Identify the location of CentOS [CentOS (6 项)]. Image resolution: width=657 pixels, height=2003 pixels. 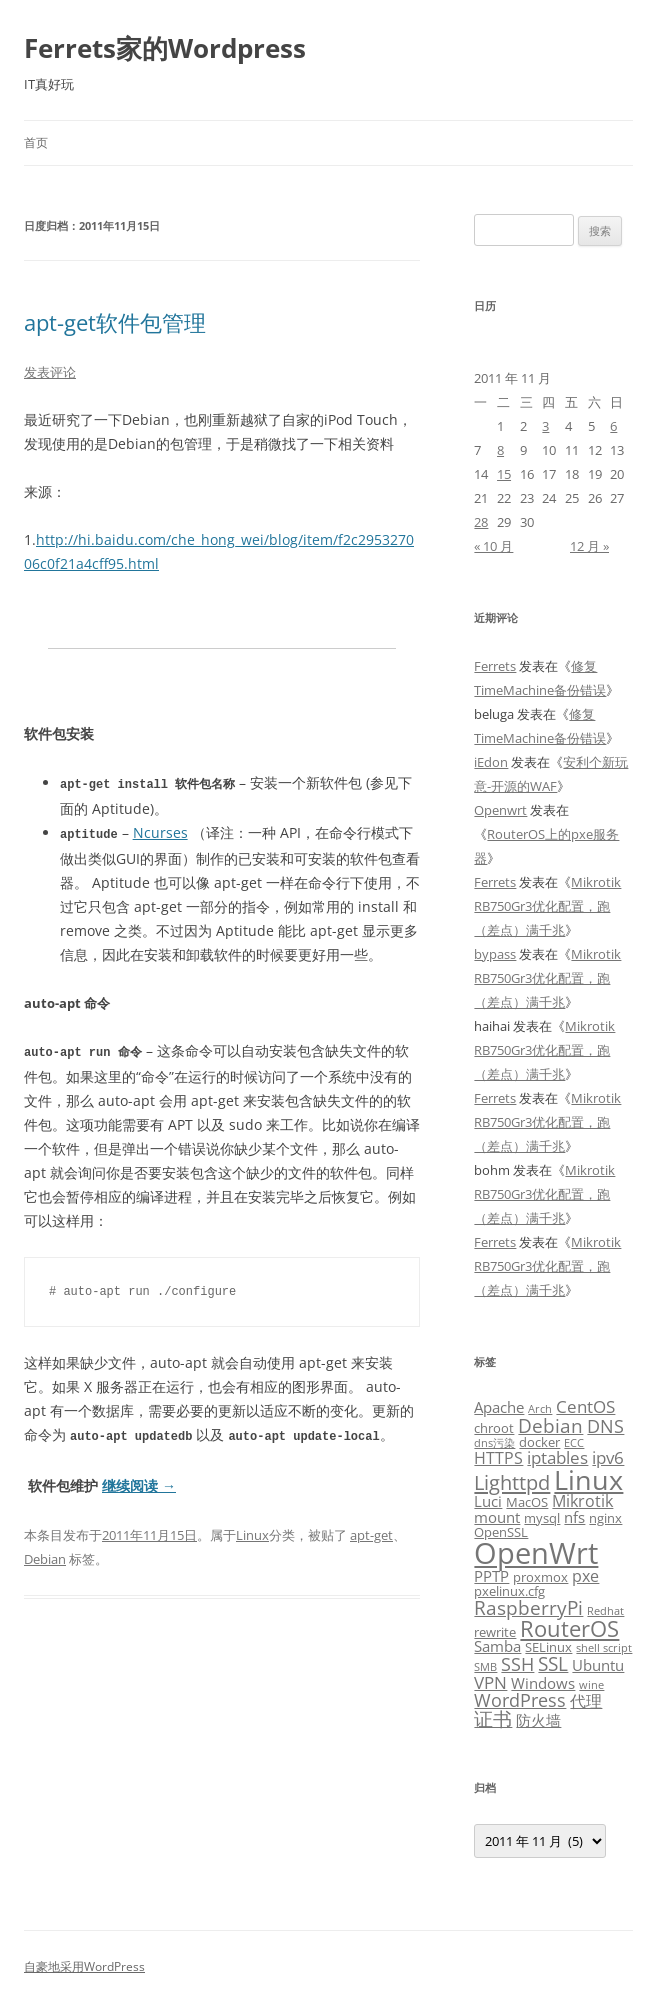
(585, 1406).